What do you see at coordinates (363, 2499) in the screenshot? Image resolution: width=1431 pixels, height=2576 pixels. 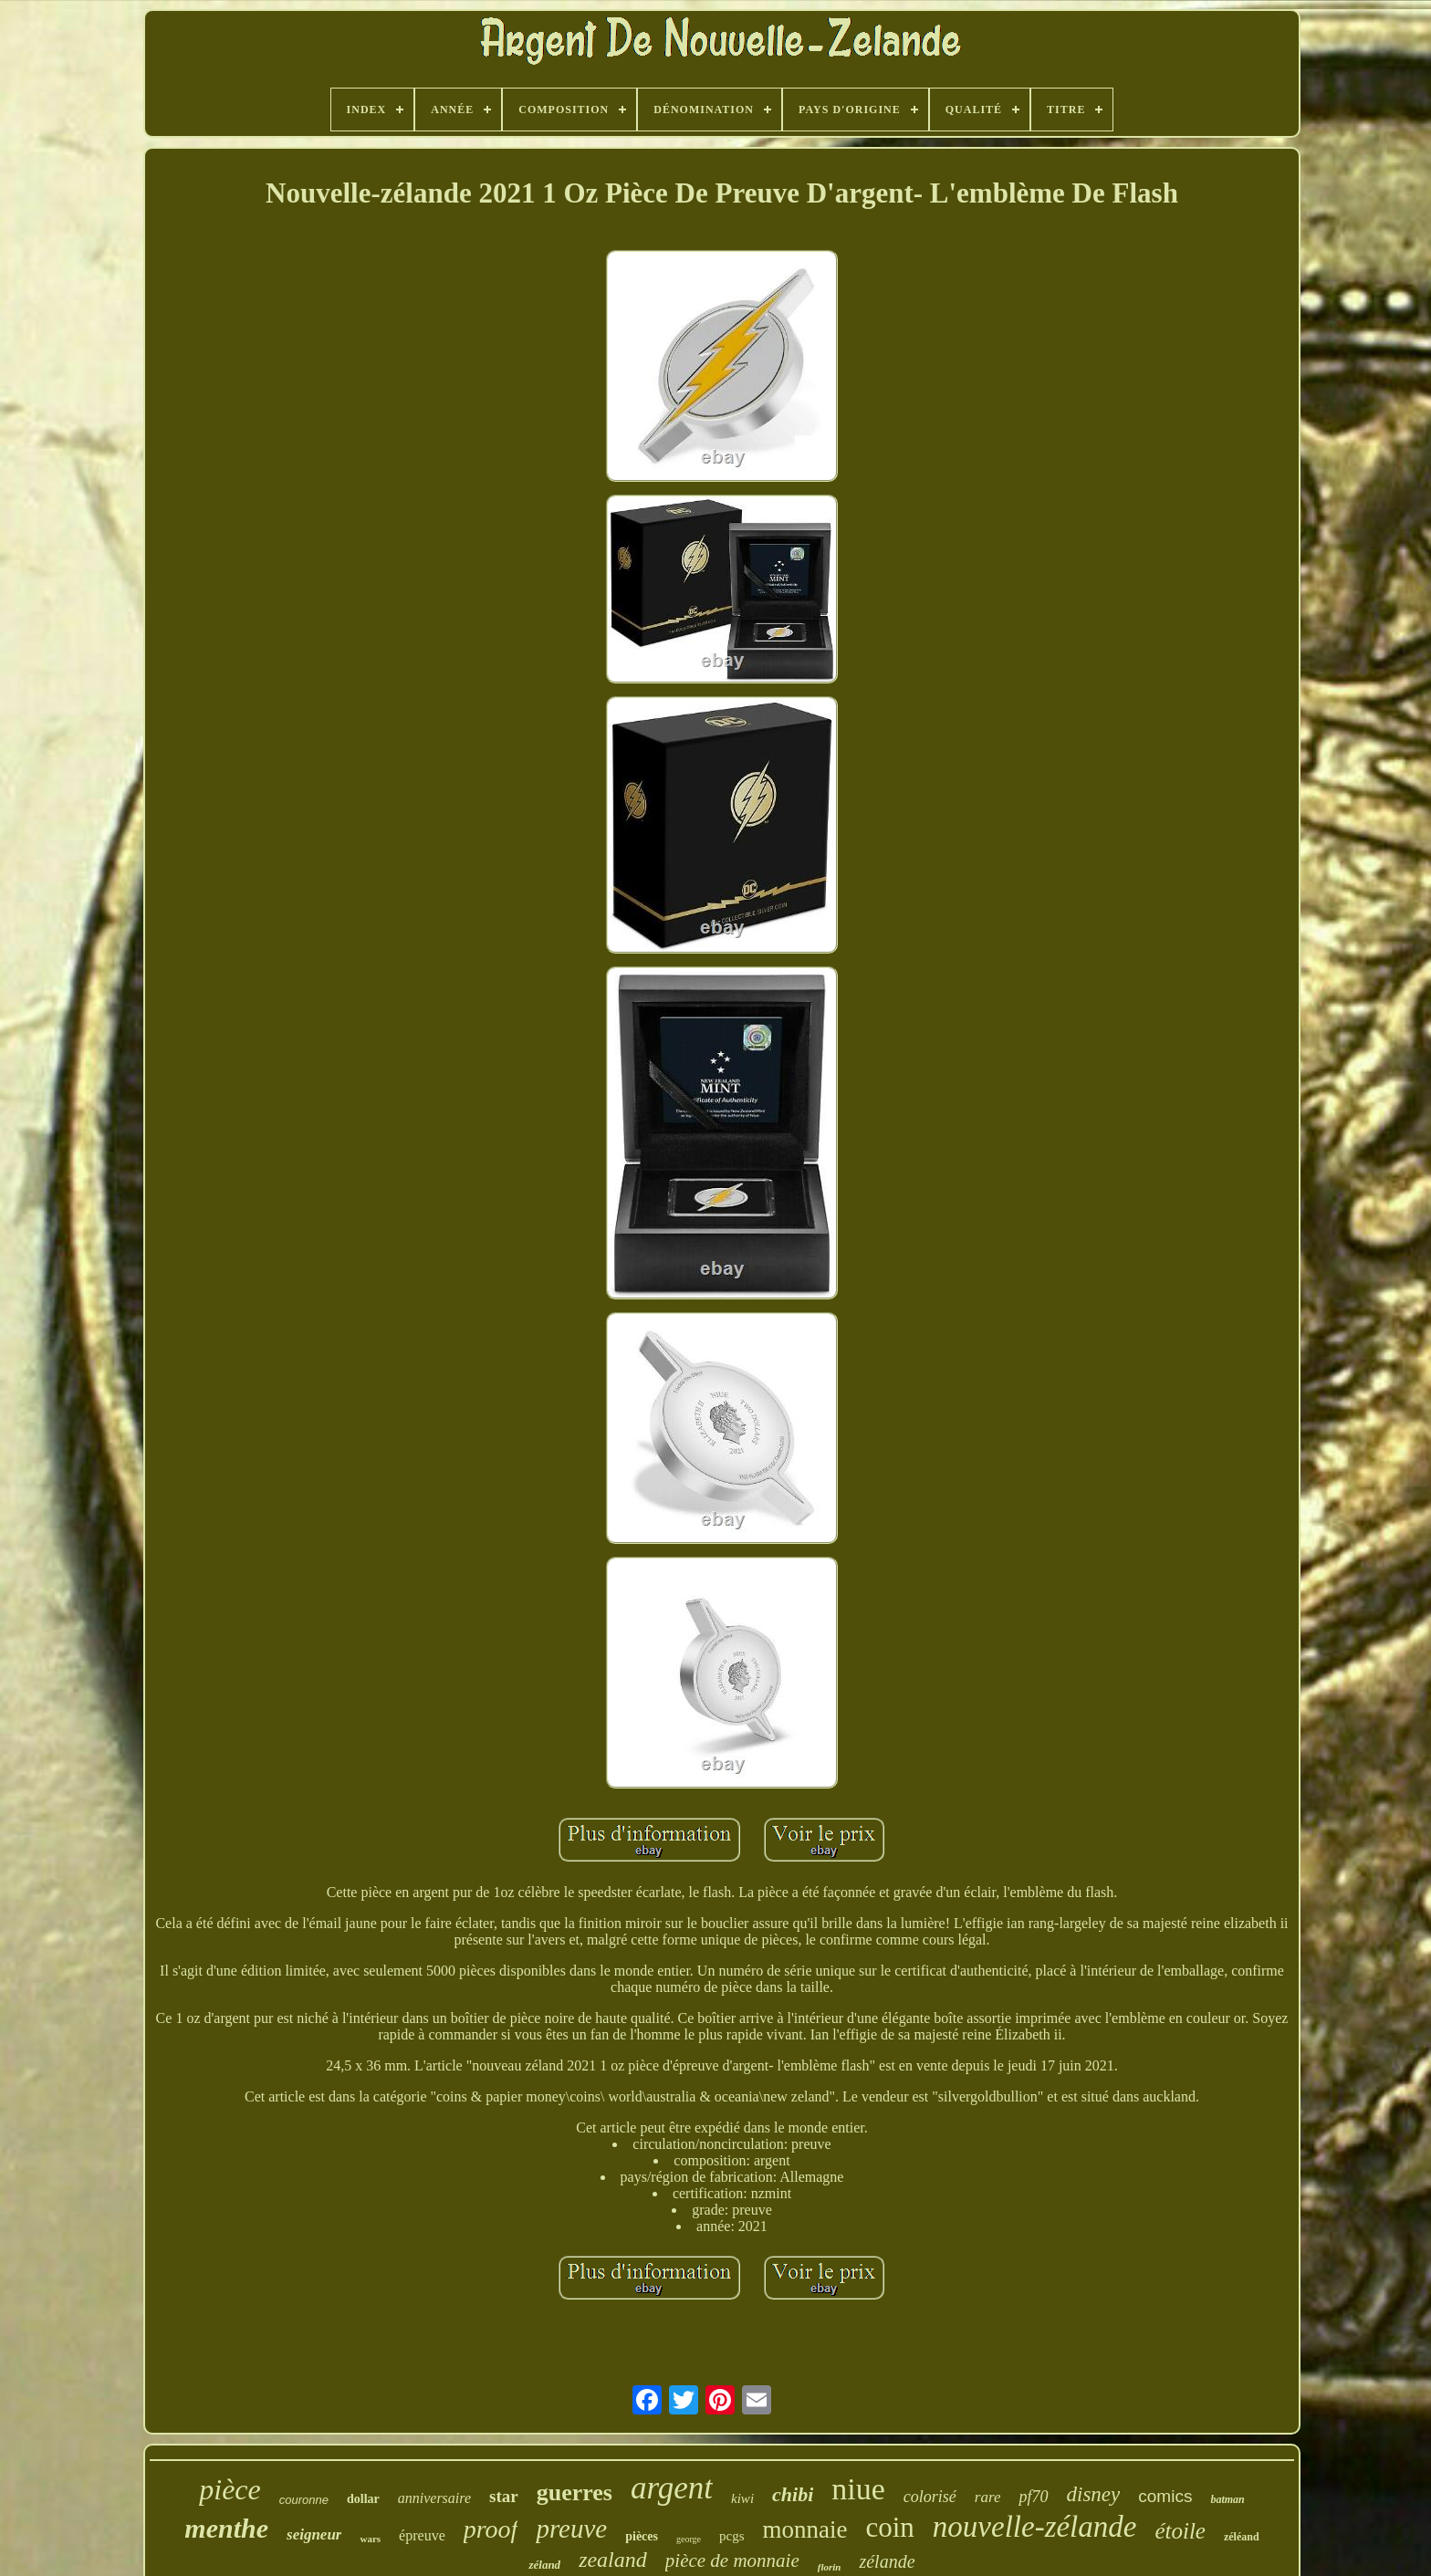 I see `dollar` at bounding box center [363, 2499].